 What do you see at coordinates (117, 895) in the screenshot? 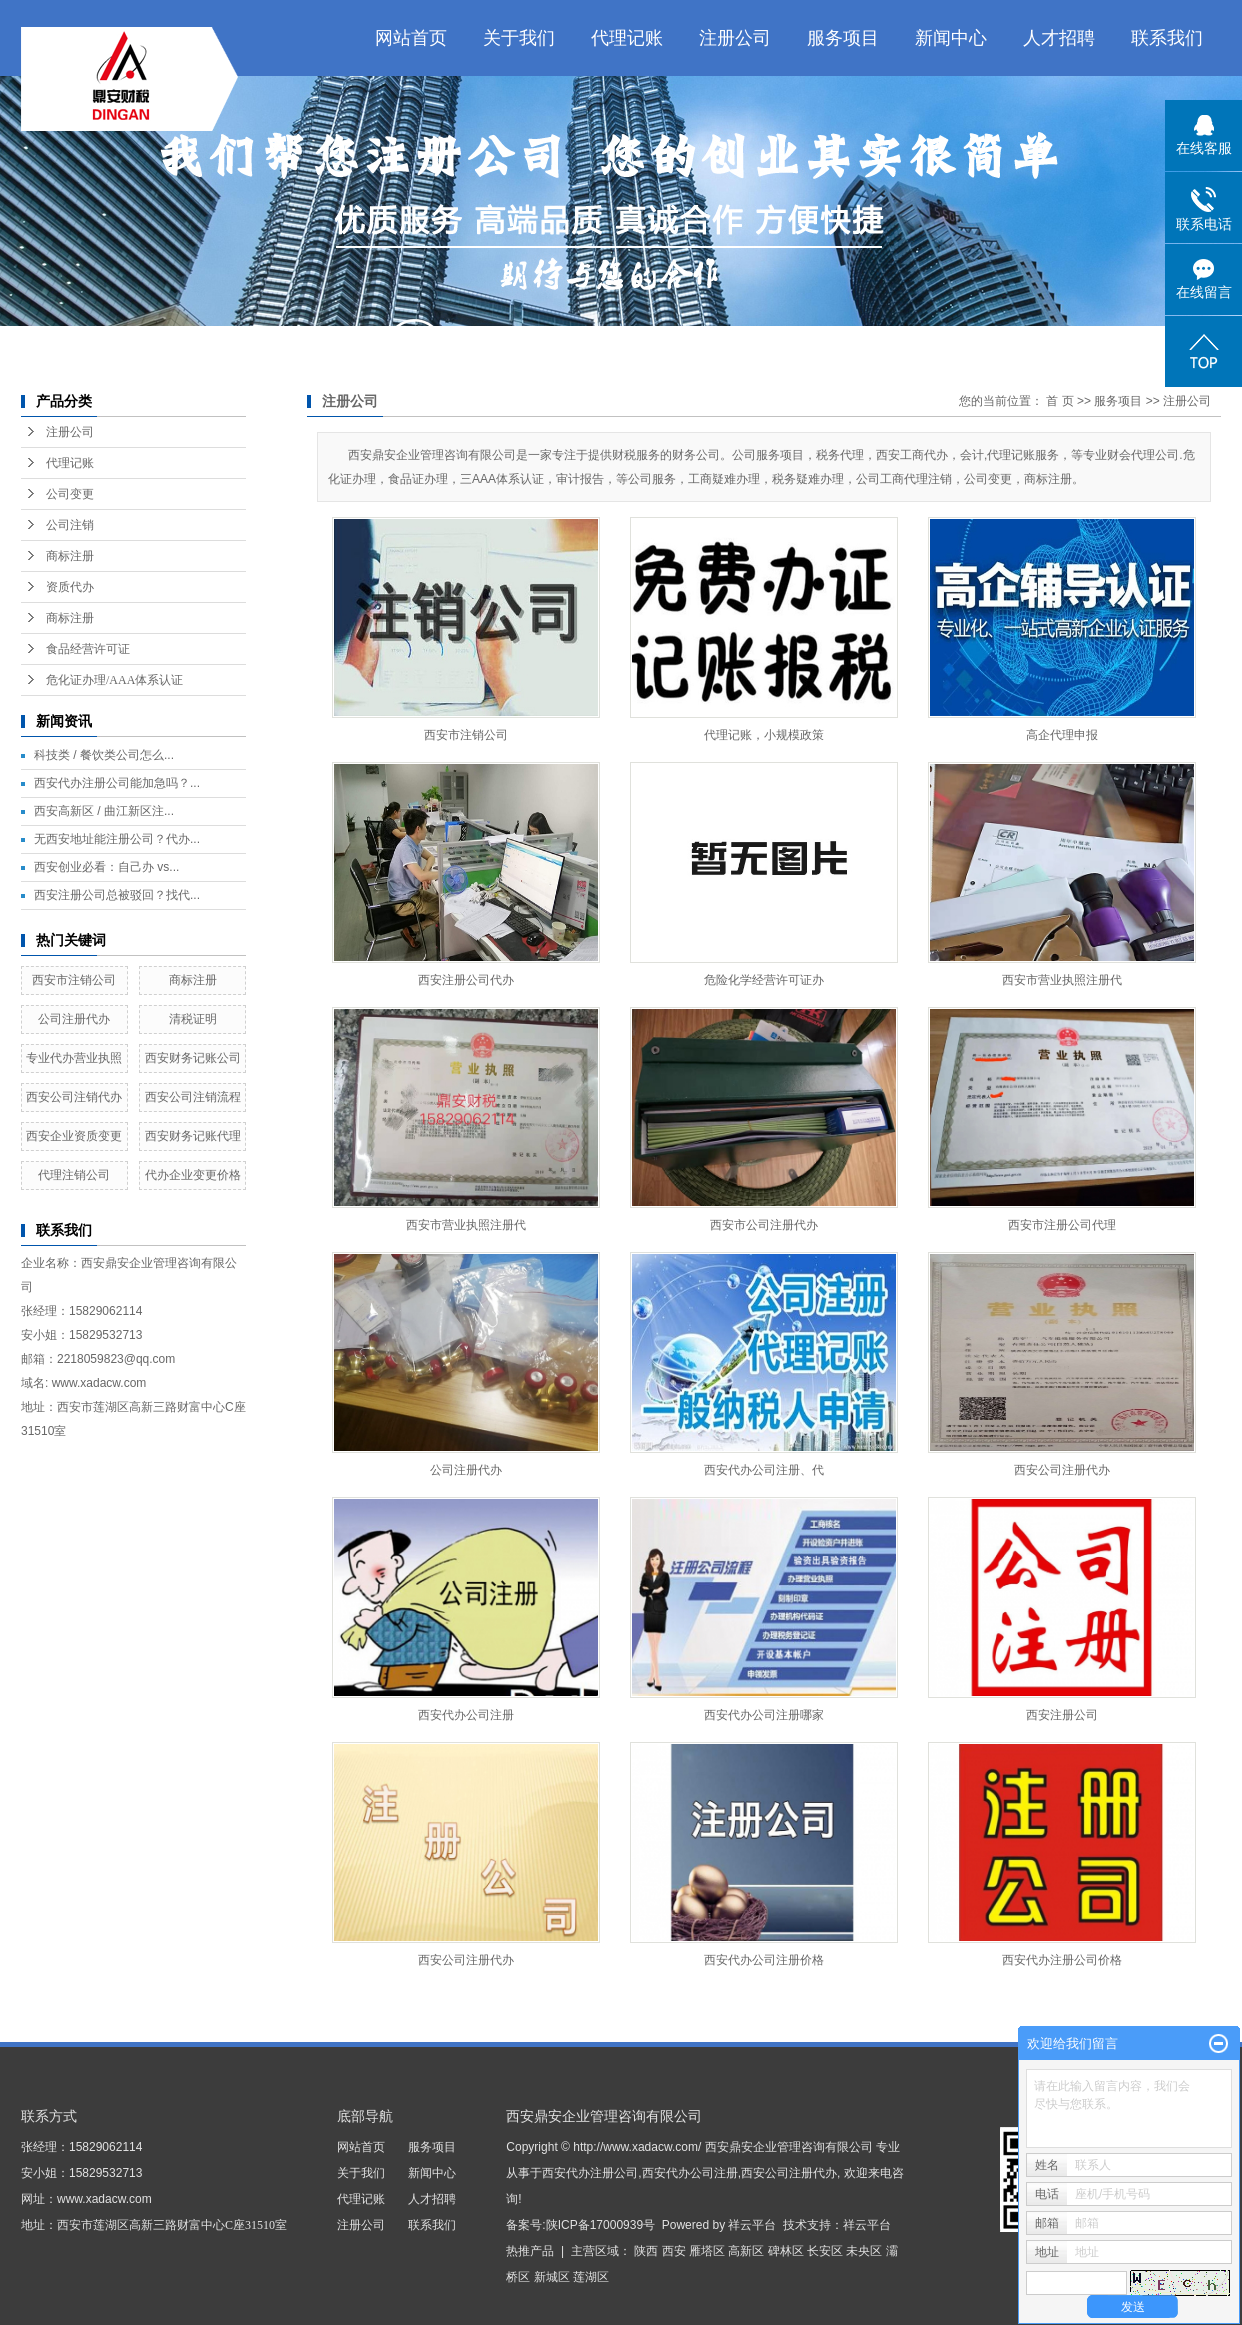
I see `西安注册公司总被驳回？找代...` at bounding box center [117, 895].